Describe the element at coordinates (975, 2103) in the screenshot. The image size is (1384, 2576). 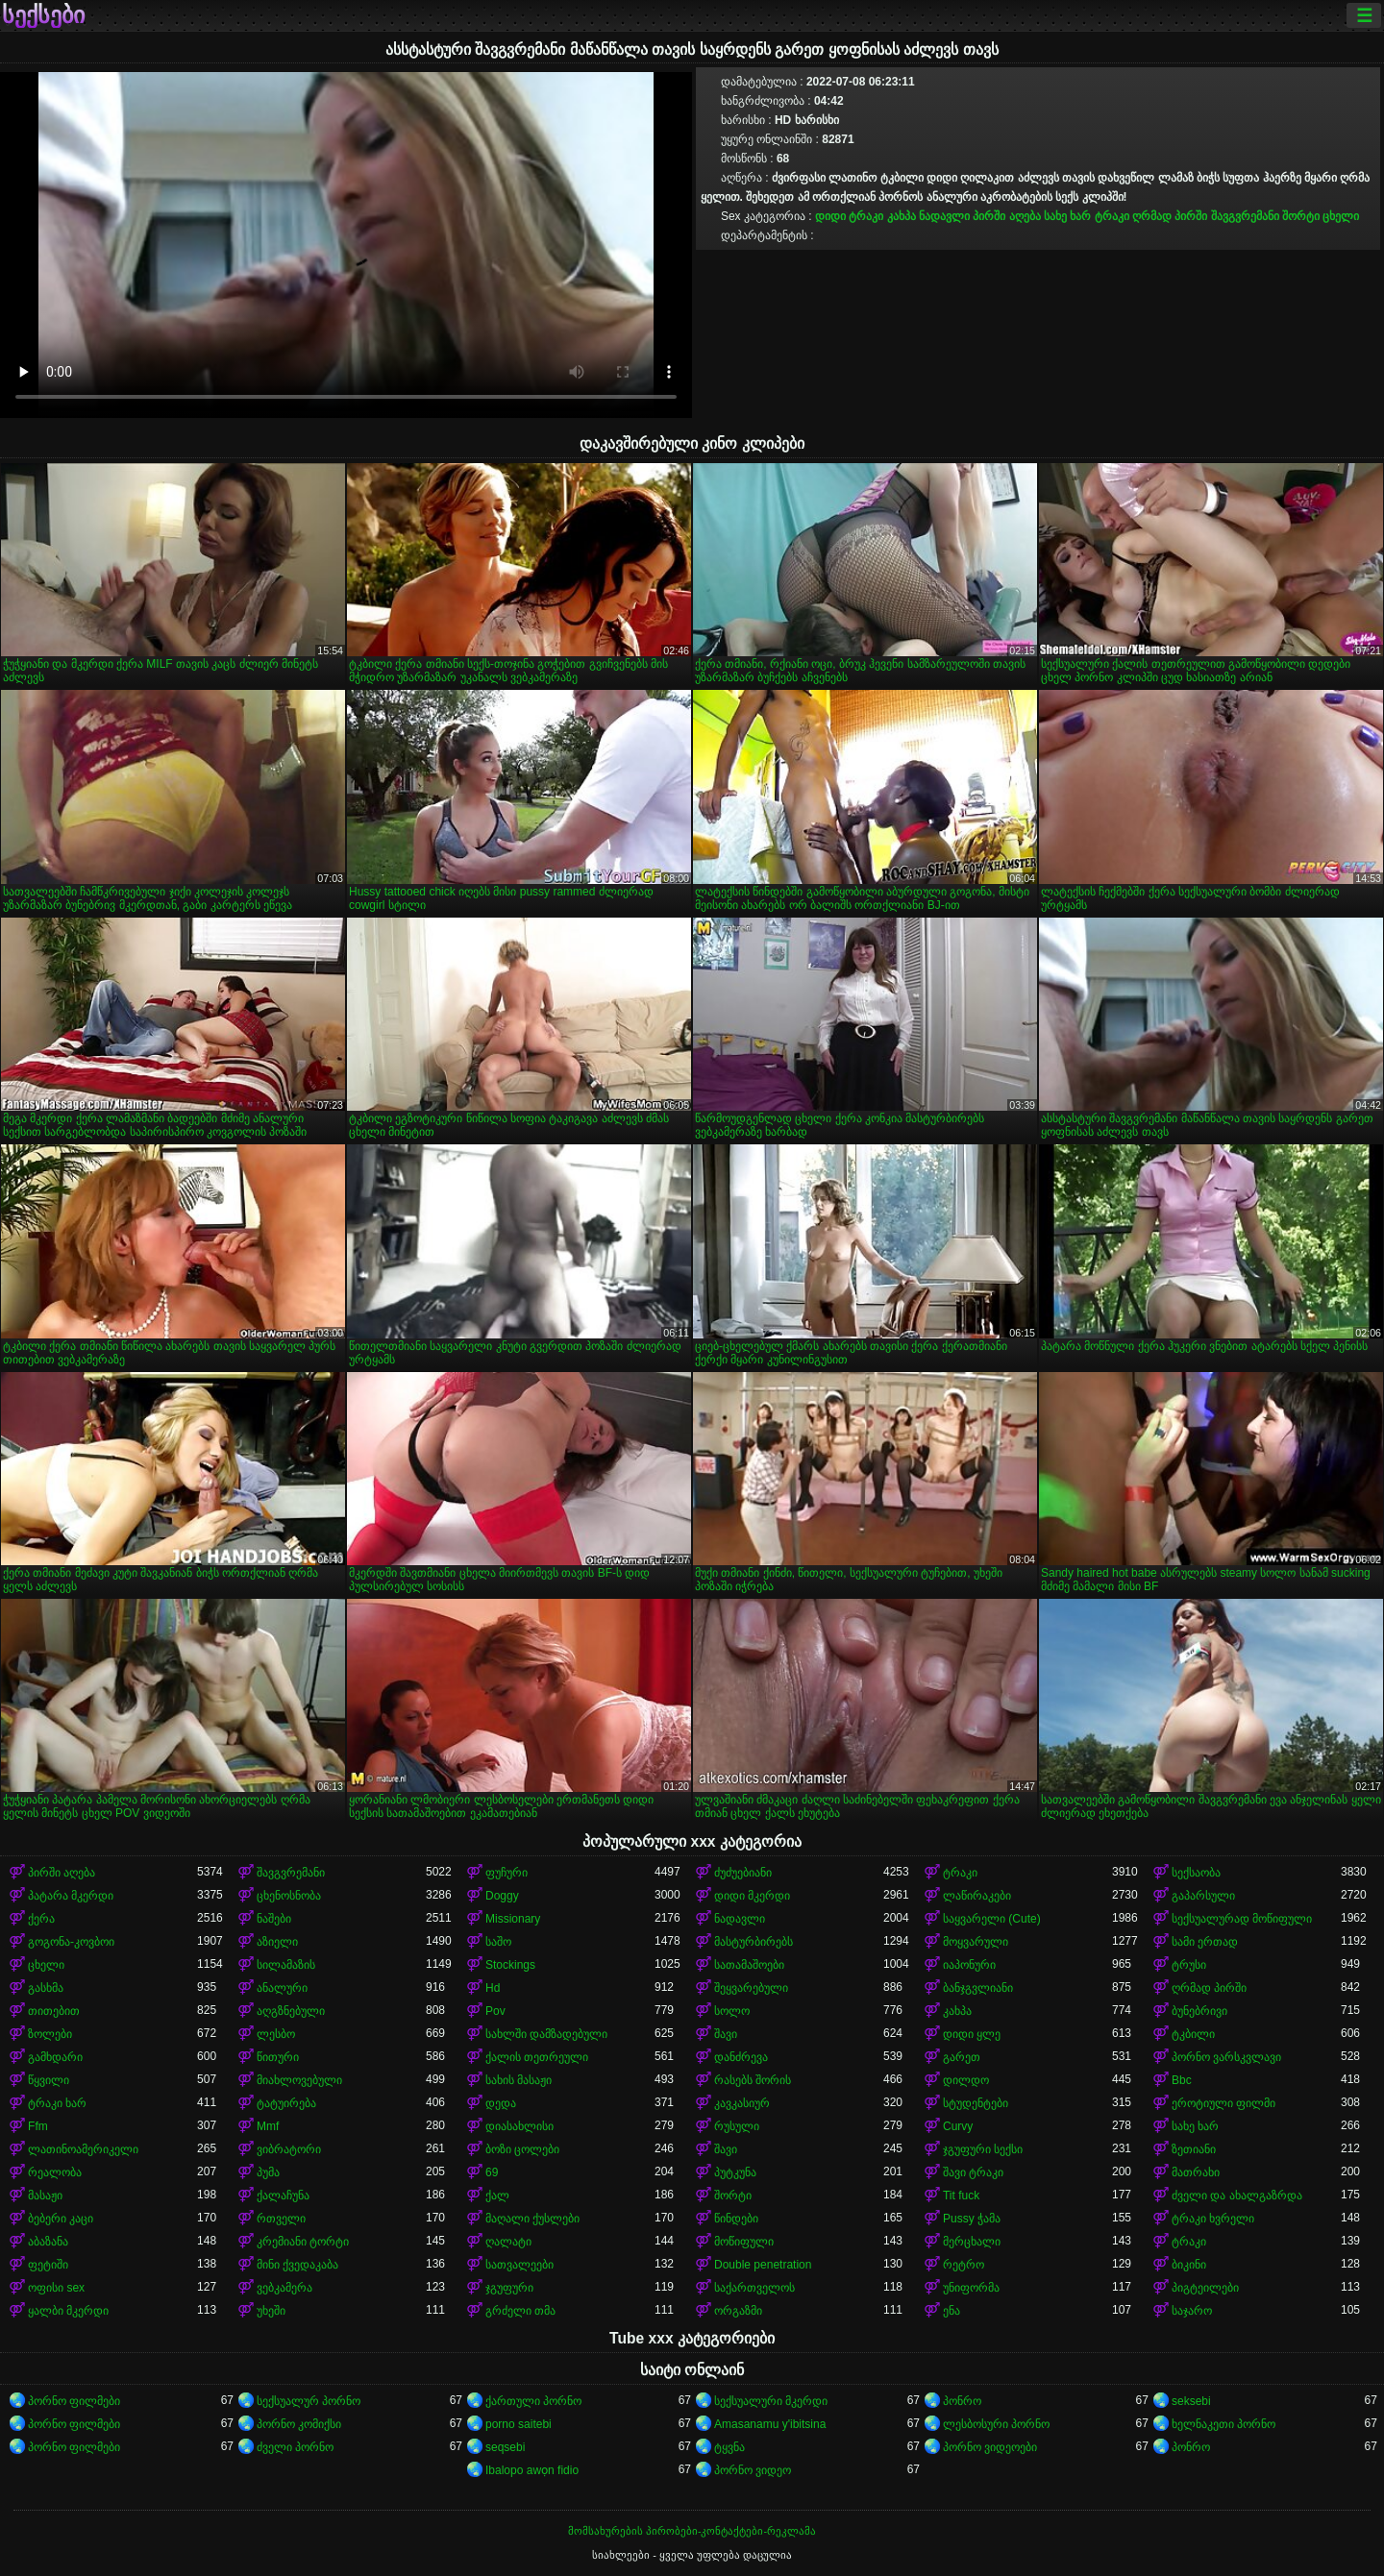
I see `სტუდენტები` at that location.